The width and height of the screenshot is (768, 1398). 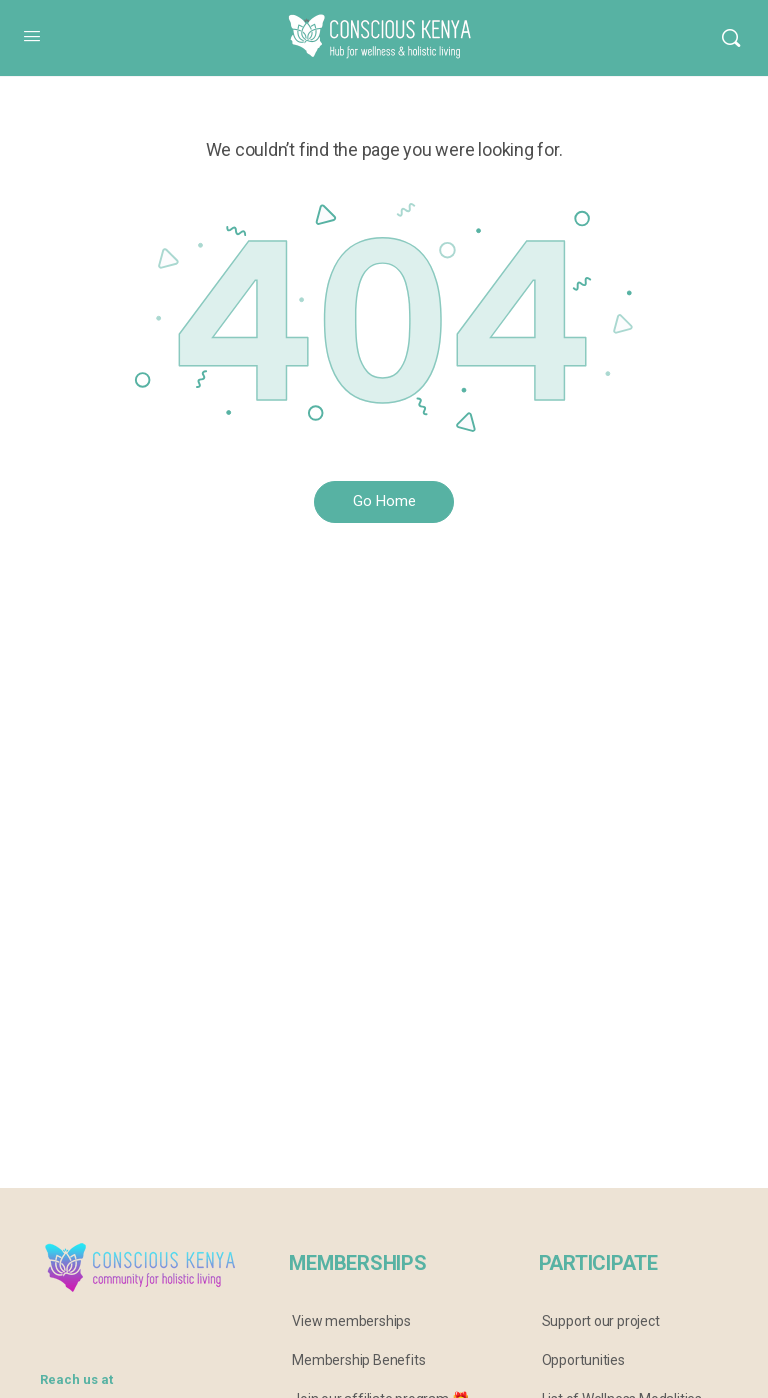 I want to click on Opportunities, so click(x=583, y=1360).